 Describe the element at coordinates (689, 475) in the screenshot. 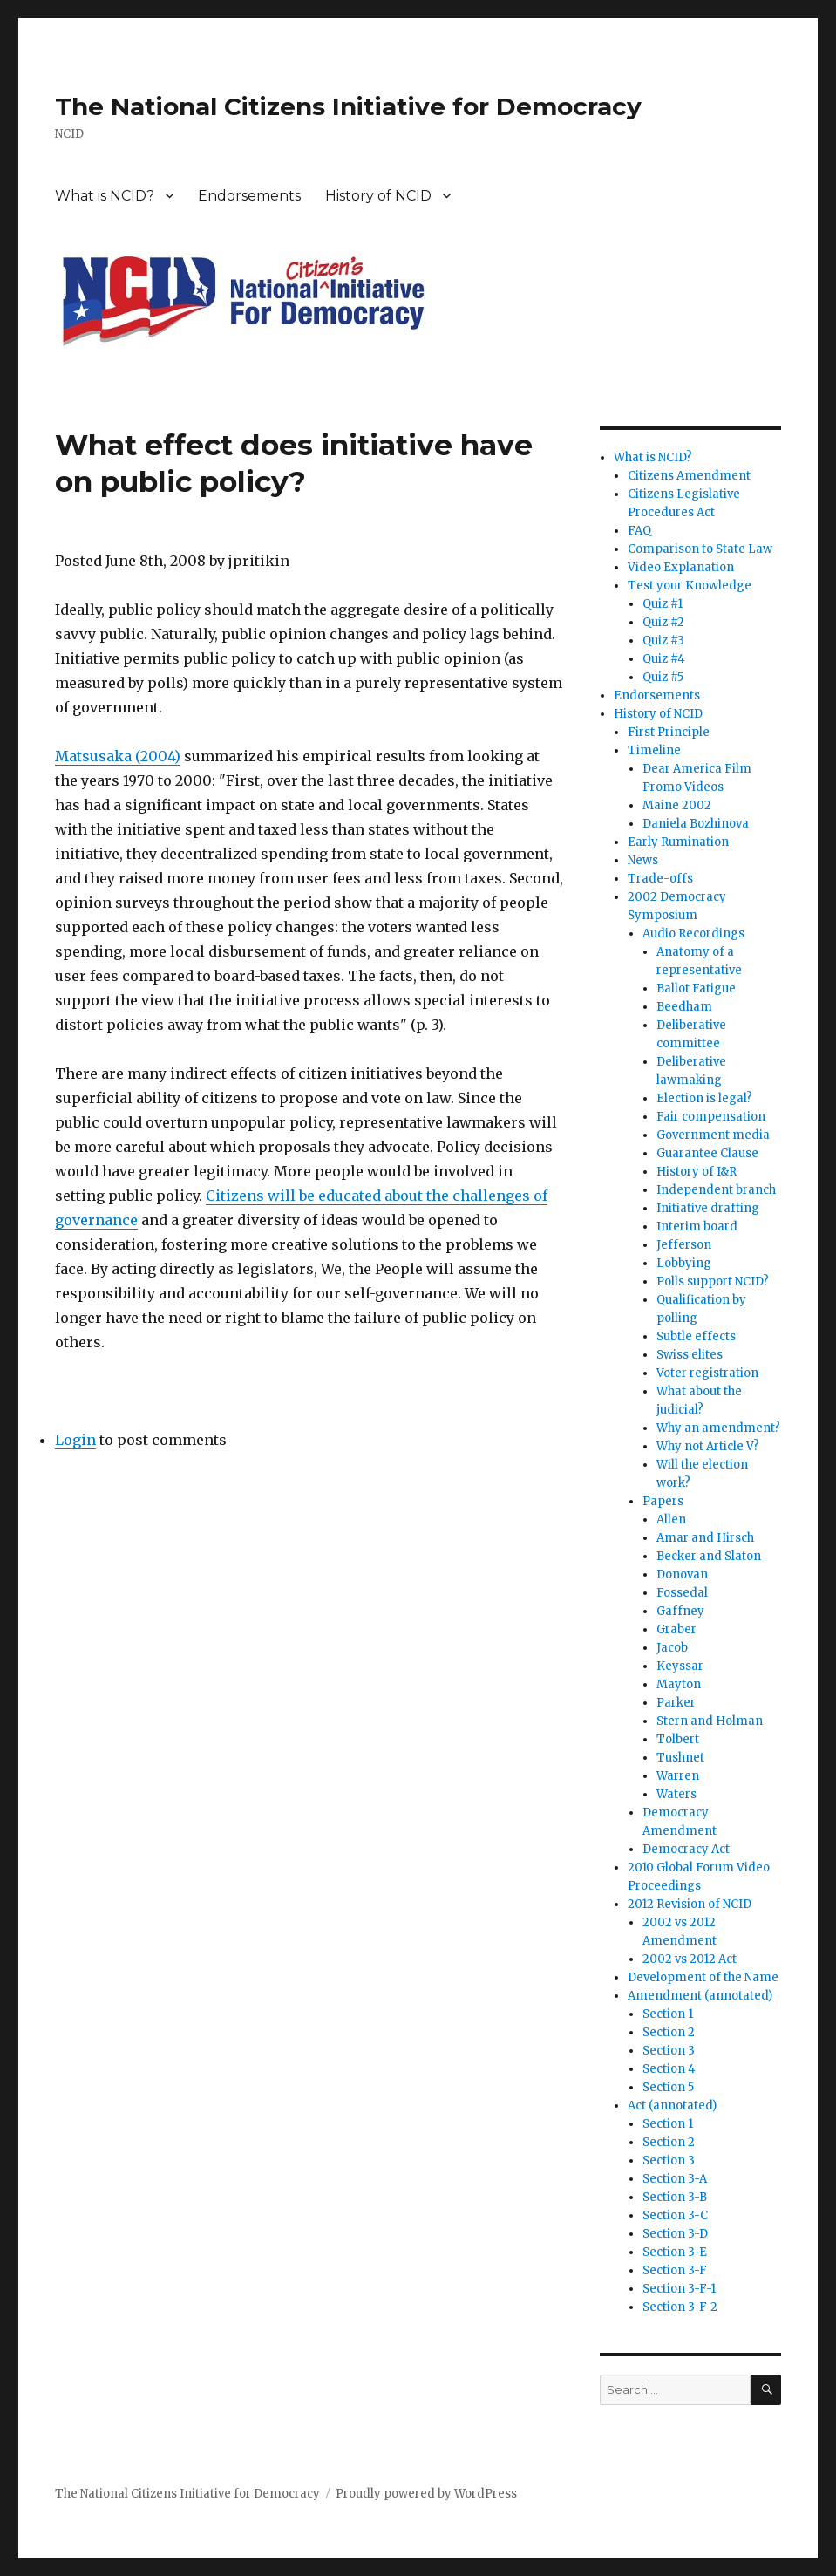

I see `Citizens Amendment` at that location.